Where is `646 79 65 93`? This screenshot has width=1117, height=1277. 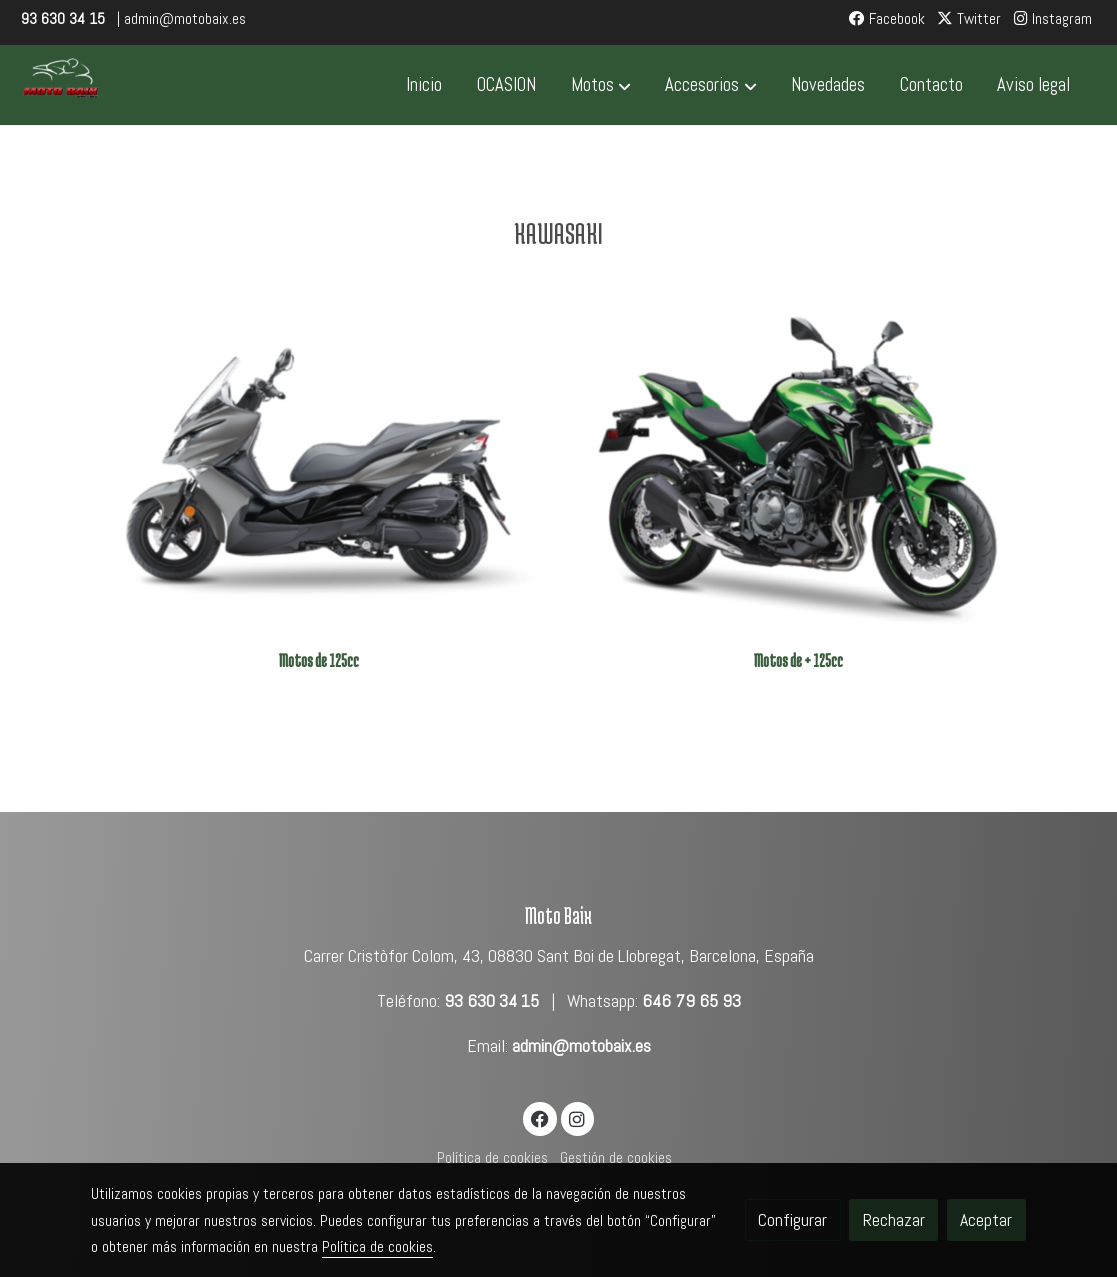 646 79 65 93 is located at coordinates (691, 1001).